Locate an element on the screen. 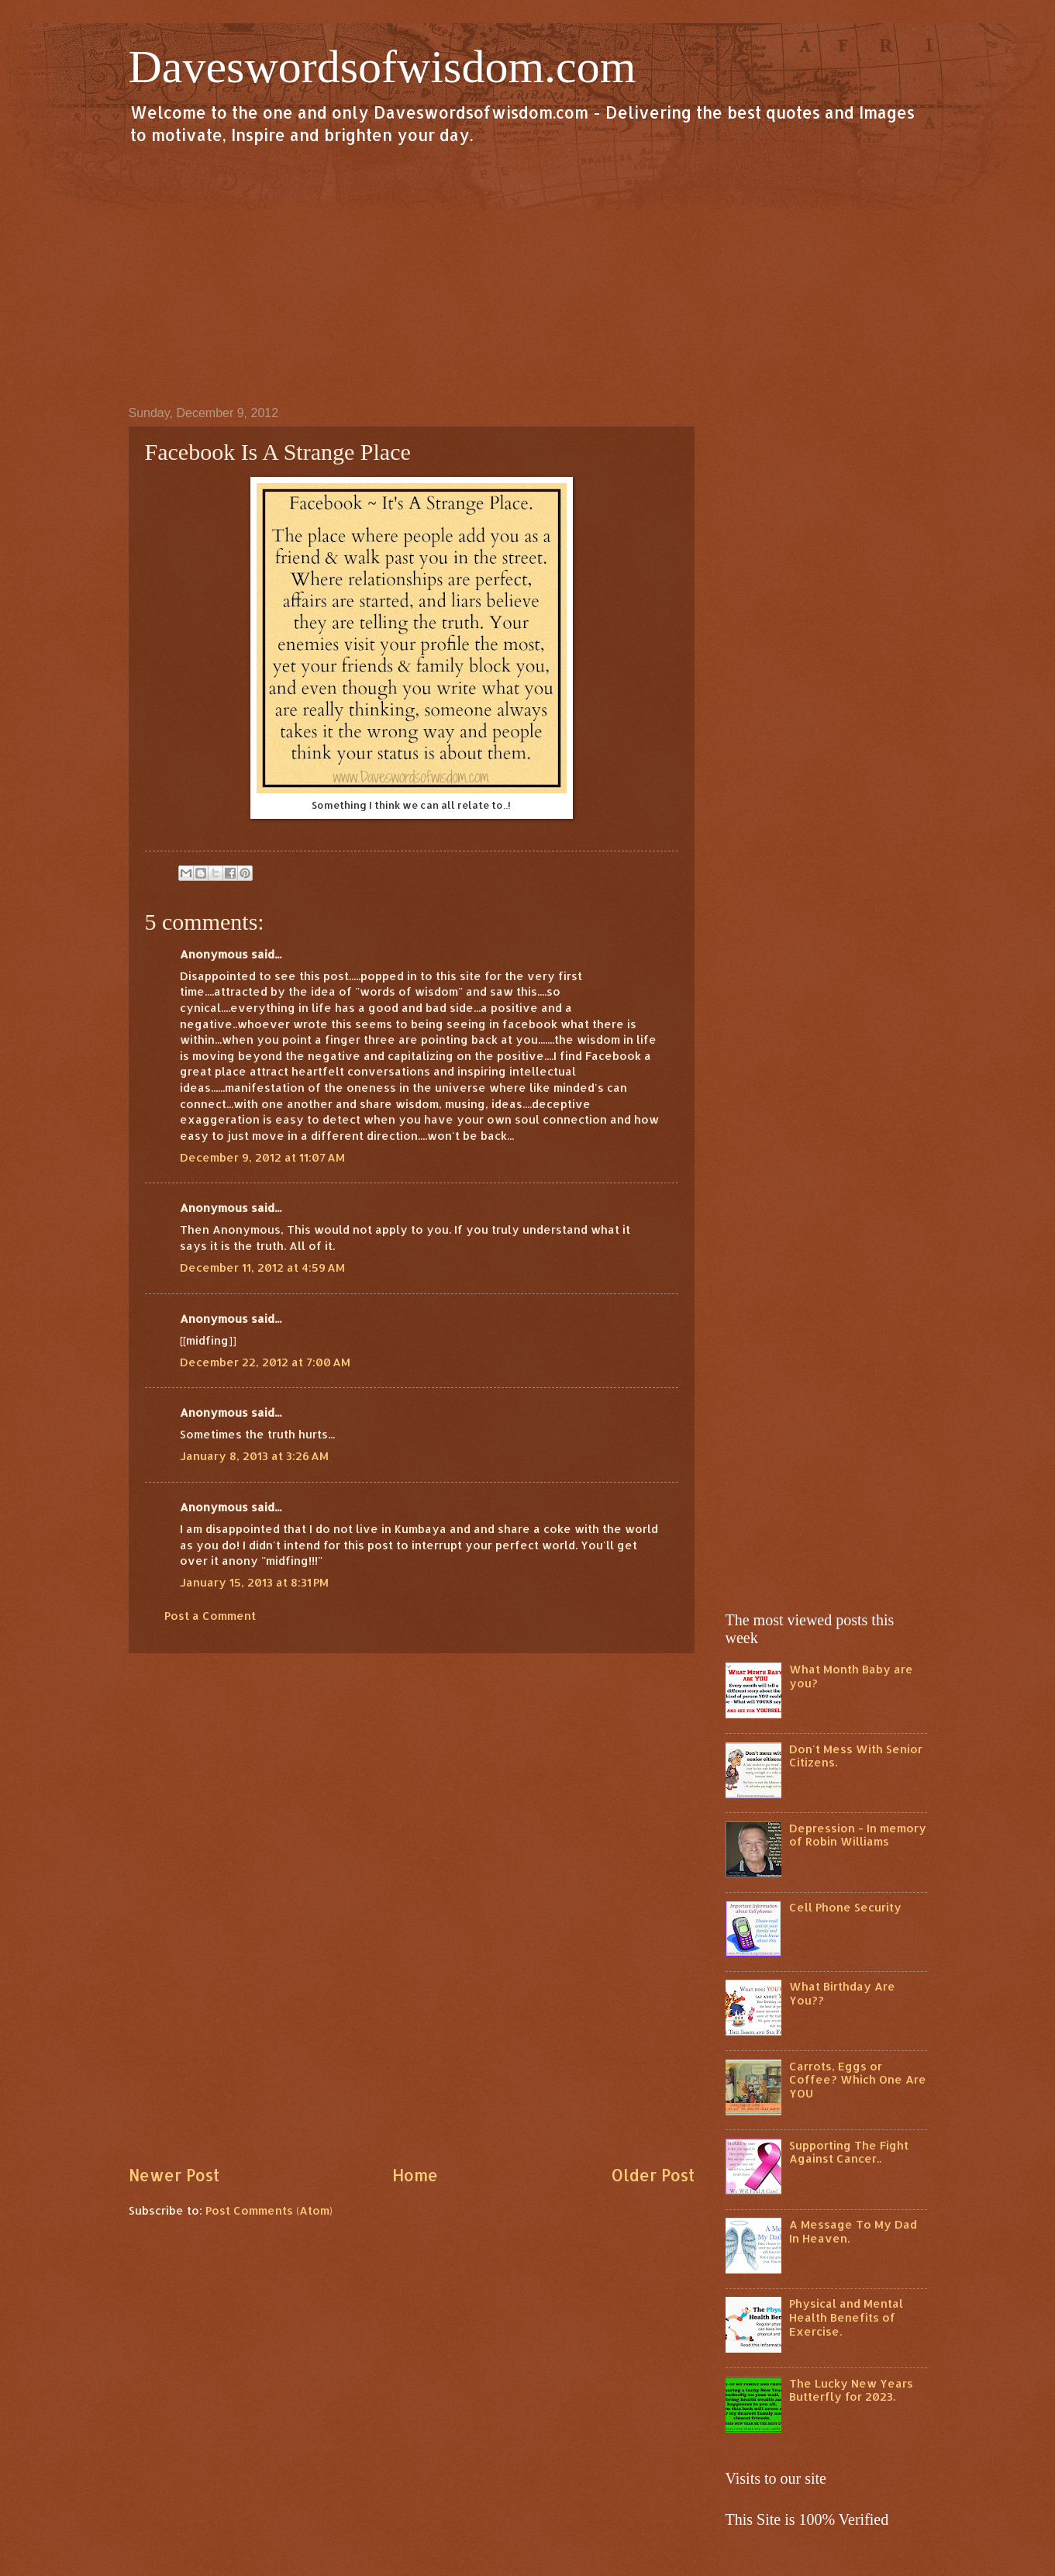 The height and width of the screenshot is (2576, 1055). What Birthday Are You?? is located at coordinates (842, 1993).